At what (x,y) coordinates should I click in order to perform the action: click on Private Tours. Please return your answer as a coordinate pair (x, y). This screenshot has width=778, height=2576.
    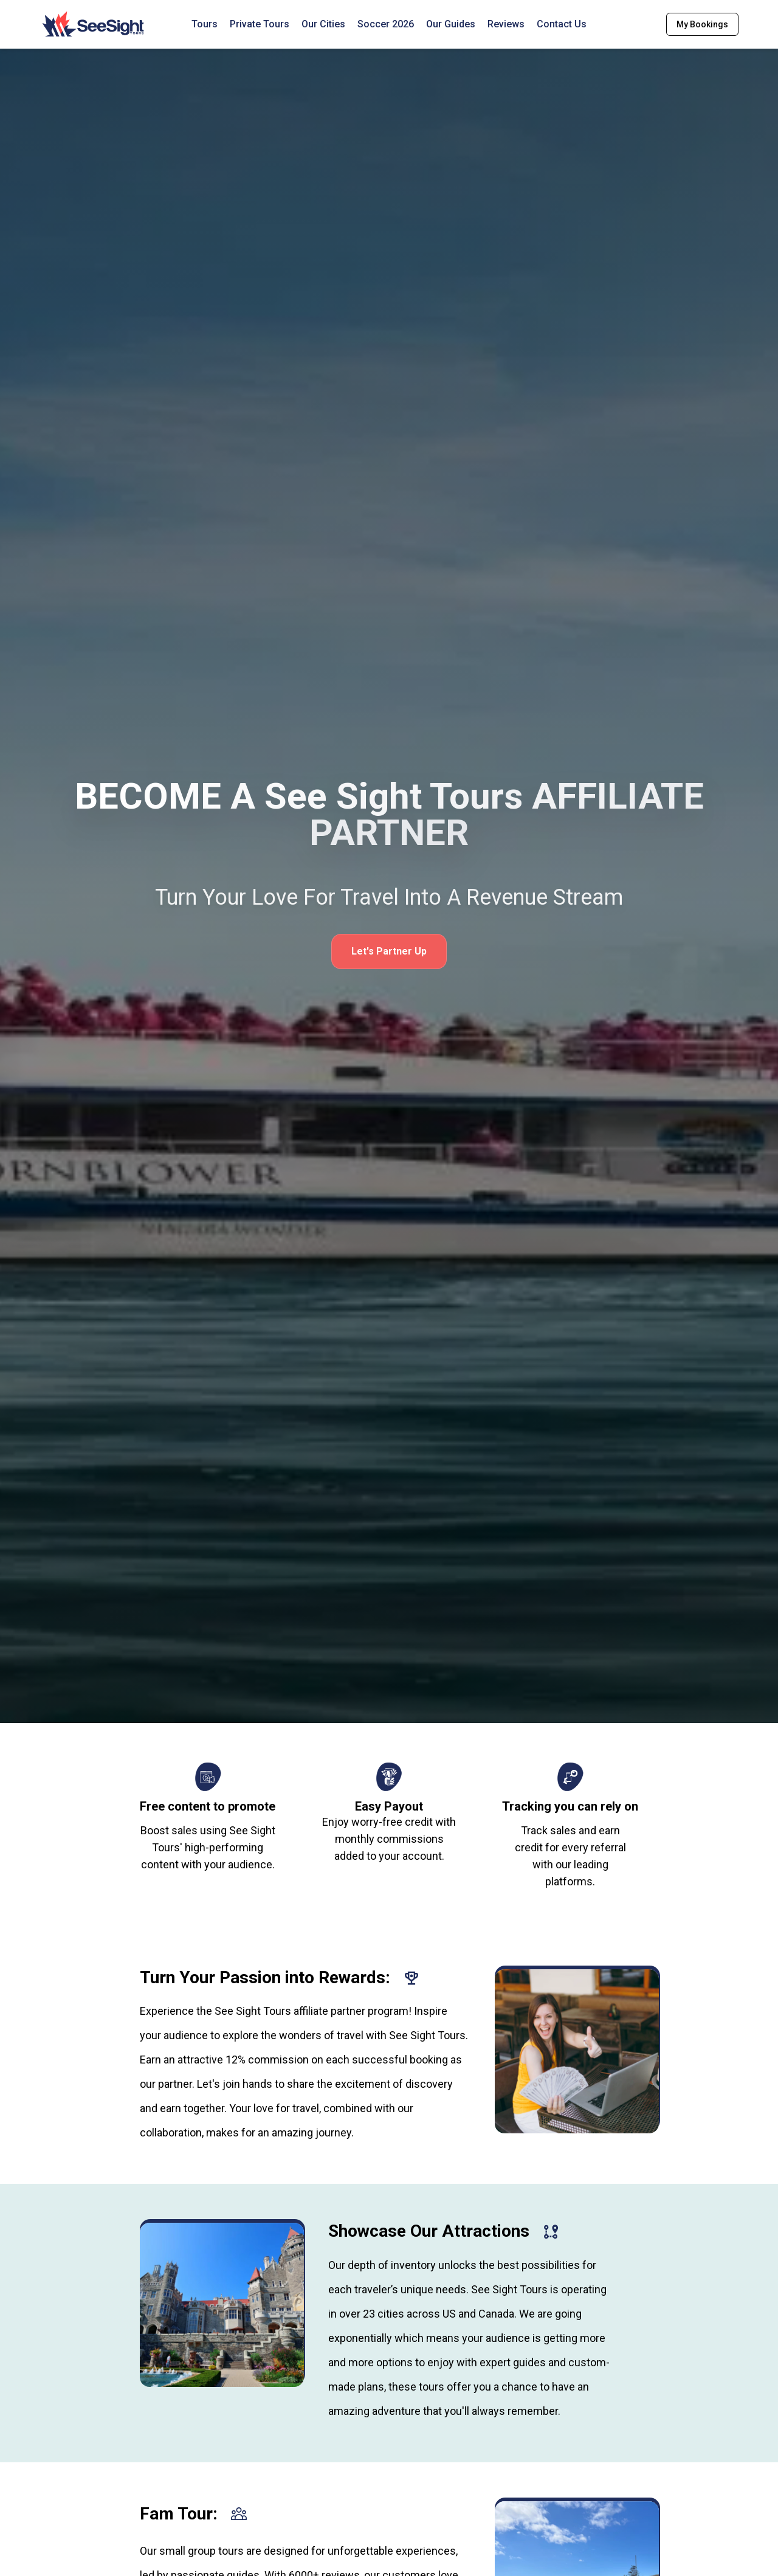
    Looking at the image, I should click on (259, 24).